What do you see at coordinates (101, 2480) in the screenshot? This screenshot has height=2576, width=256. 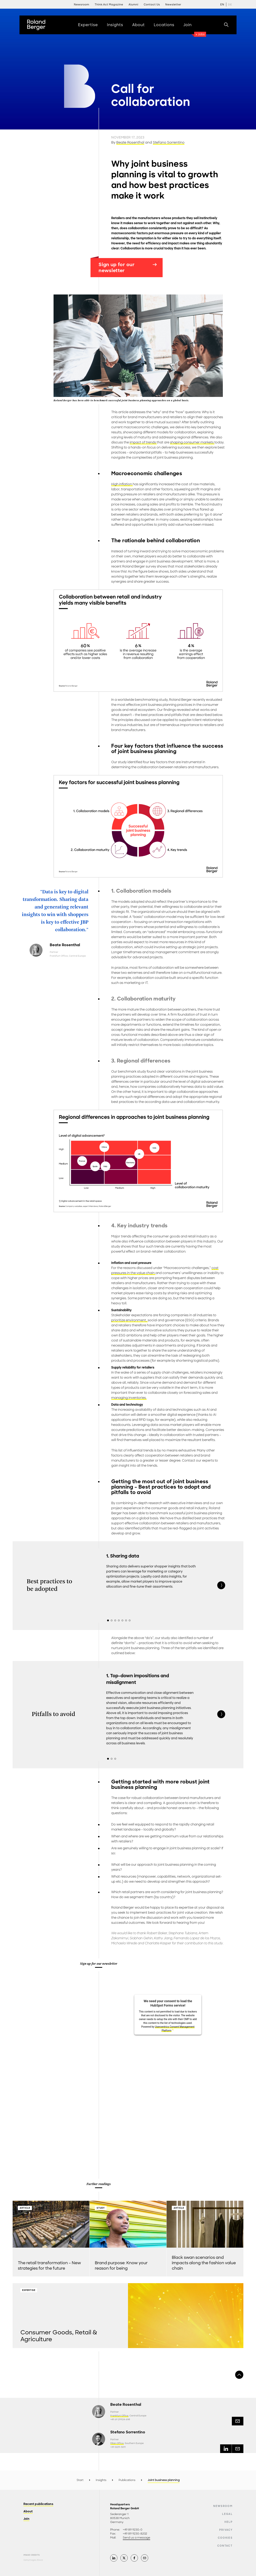 I see `Insights` at bounding box center [101, 2480].